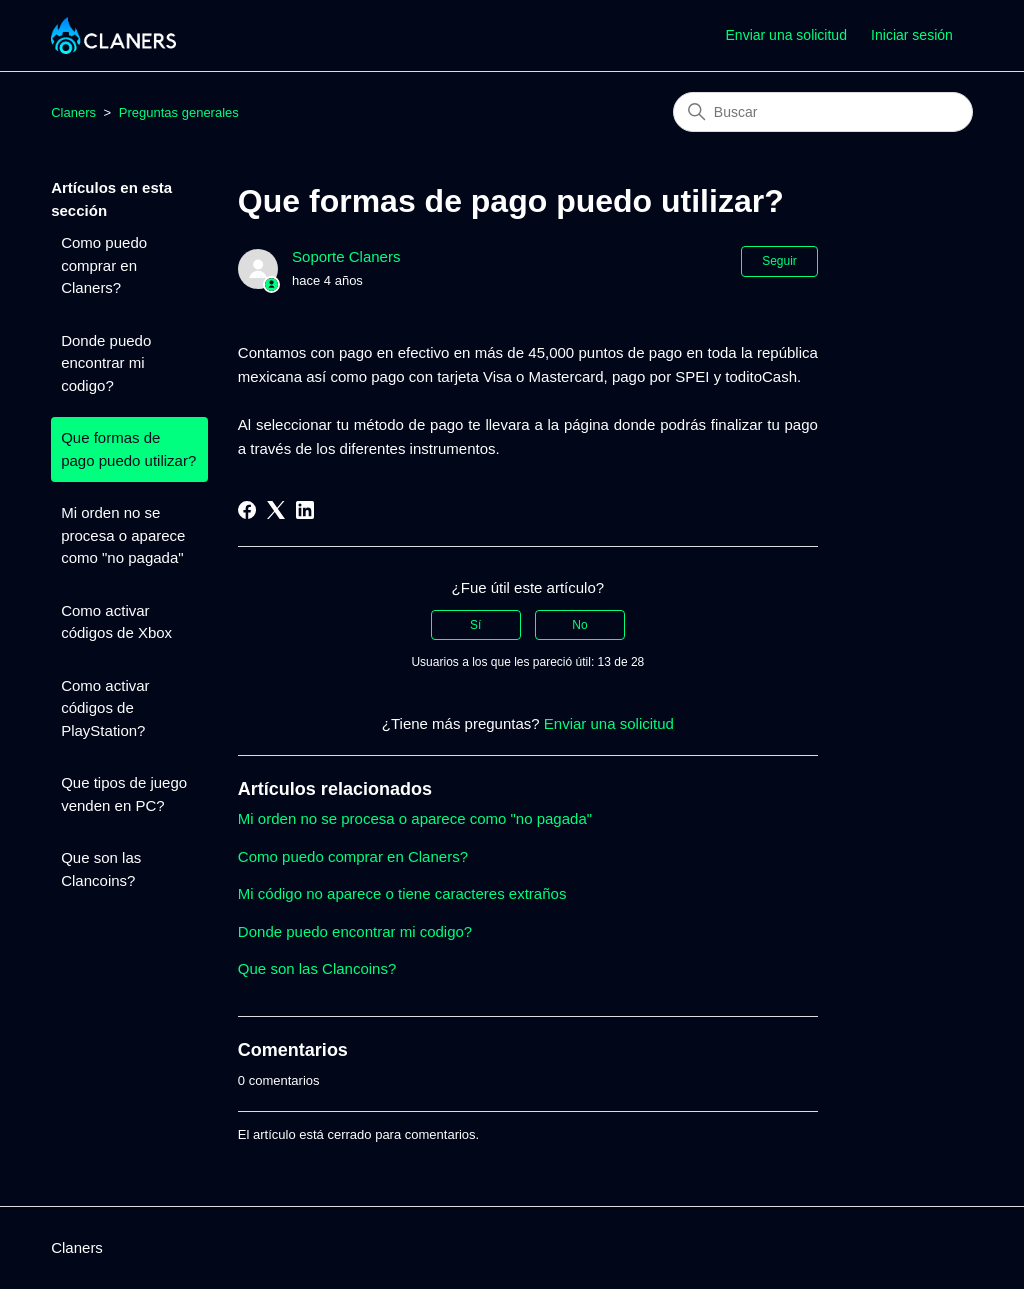 This screenshot has width=1024, height=1289. I want to click on Que son las Clancoins?, so click(101, 869).